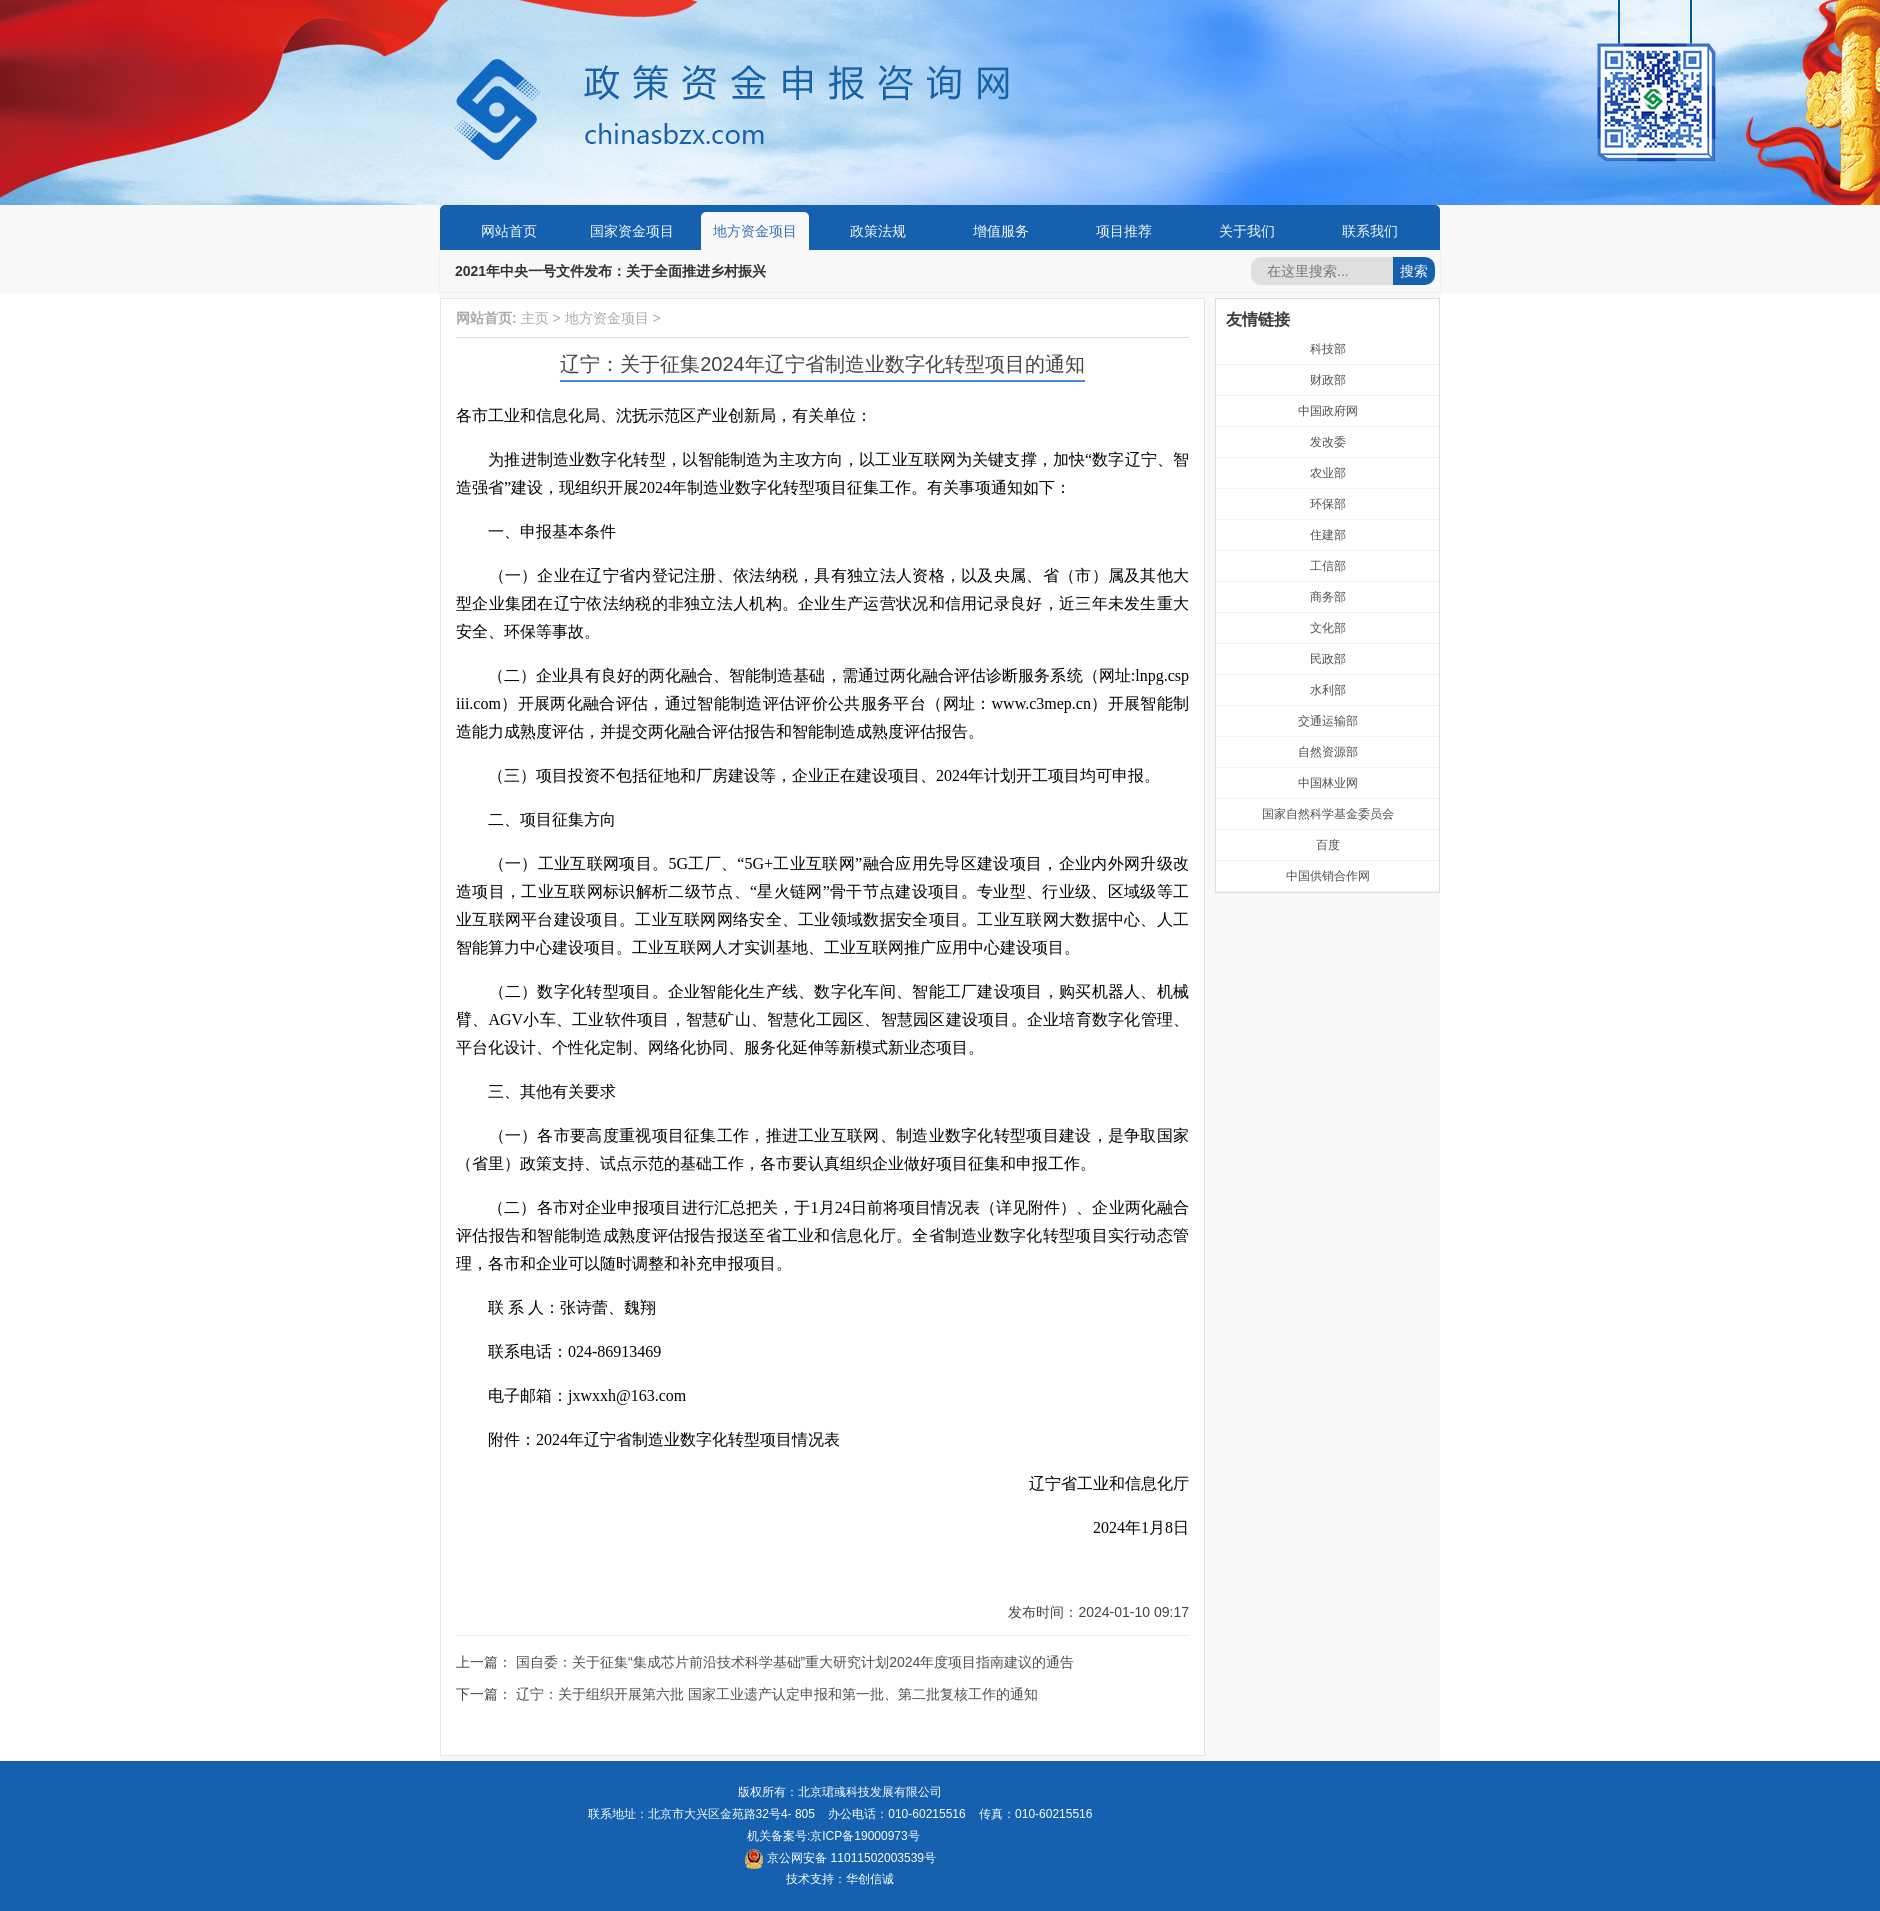 The width and height of the screenshot is (1880, 1911). I want to click on 项目推荐, so click(1124, 231).